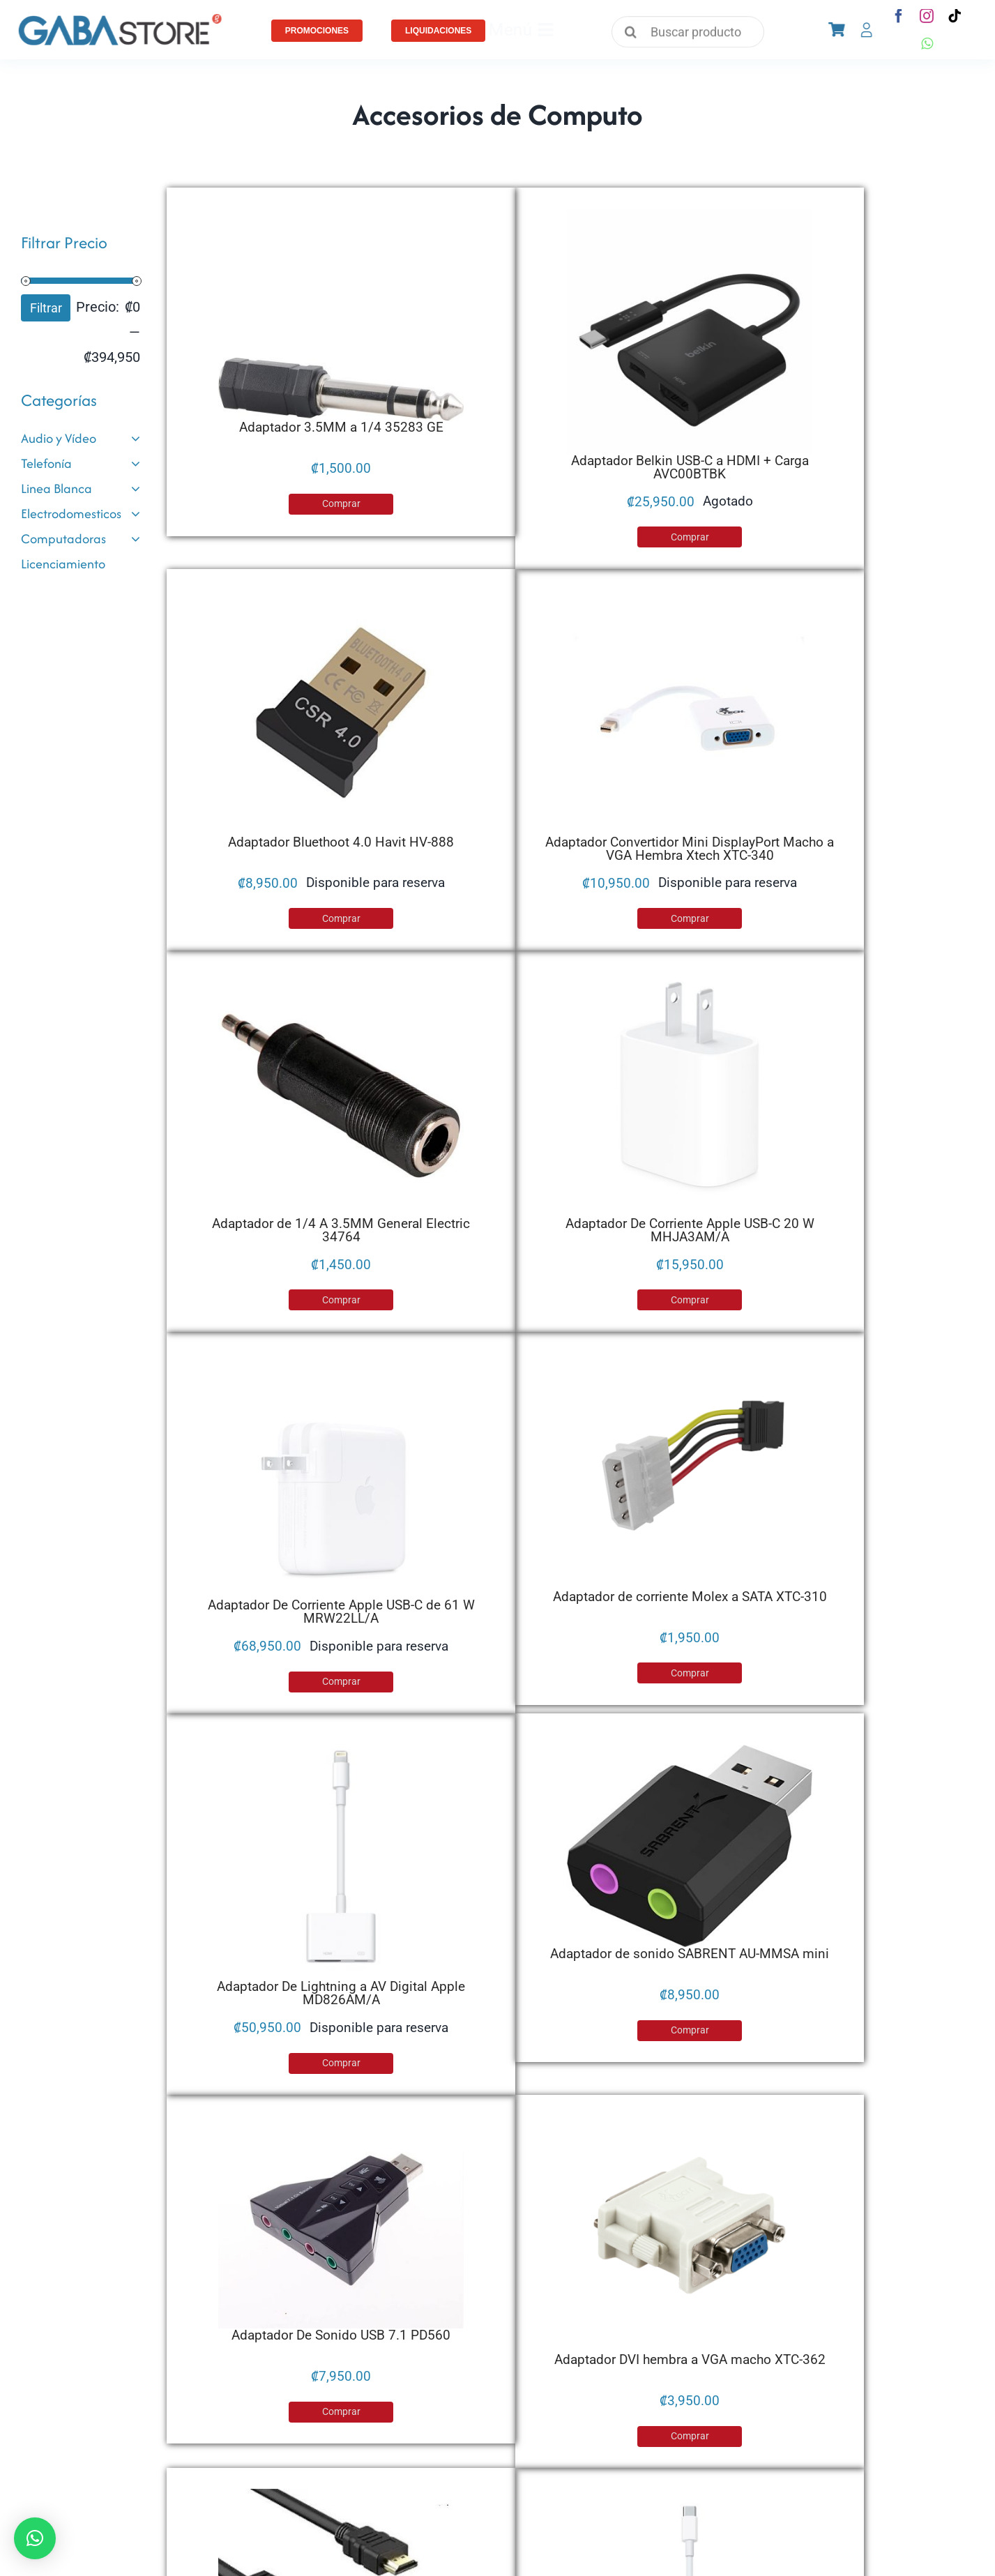  Describe the element at coordinates (927, 44) in the screenshot. I see `[whatsapp]` at that location.